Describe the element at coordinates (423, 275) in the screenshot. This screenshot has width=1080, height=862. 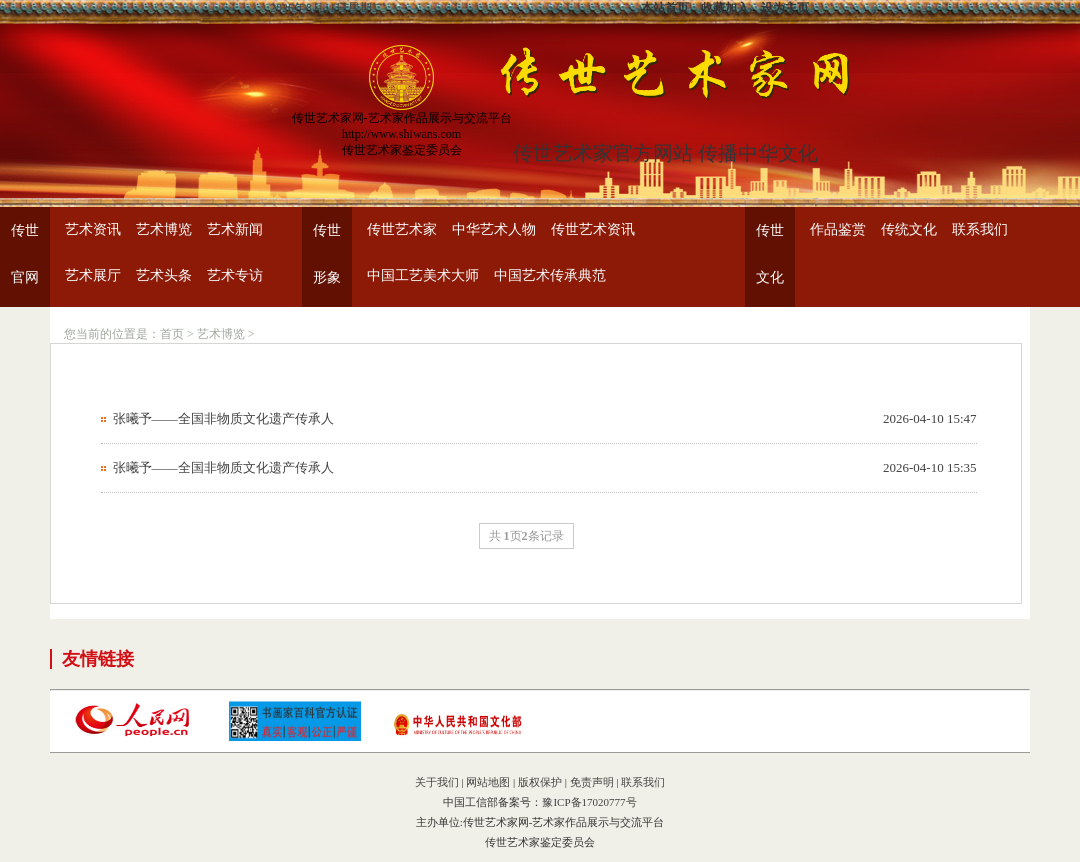
I see `中国工艺美术大师` at that location.